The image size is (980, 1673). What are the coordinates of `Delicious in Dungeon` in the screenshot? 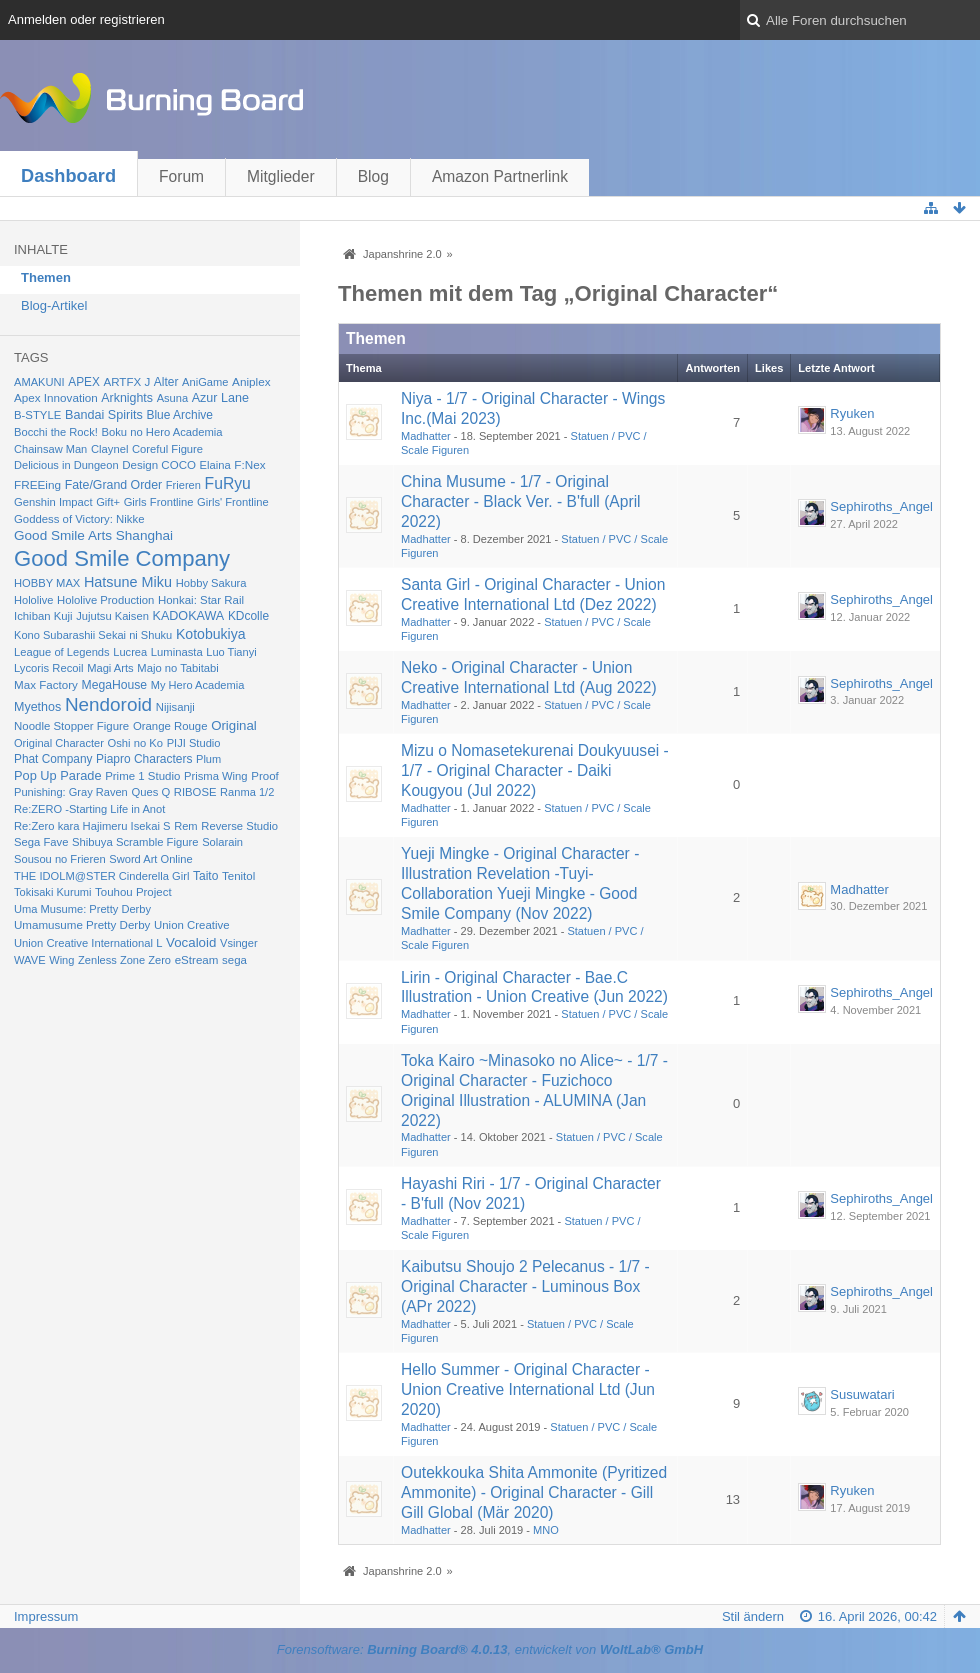 It's located at (66, 465).